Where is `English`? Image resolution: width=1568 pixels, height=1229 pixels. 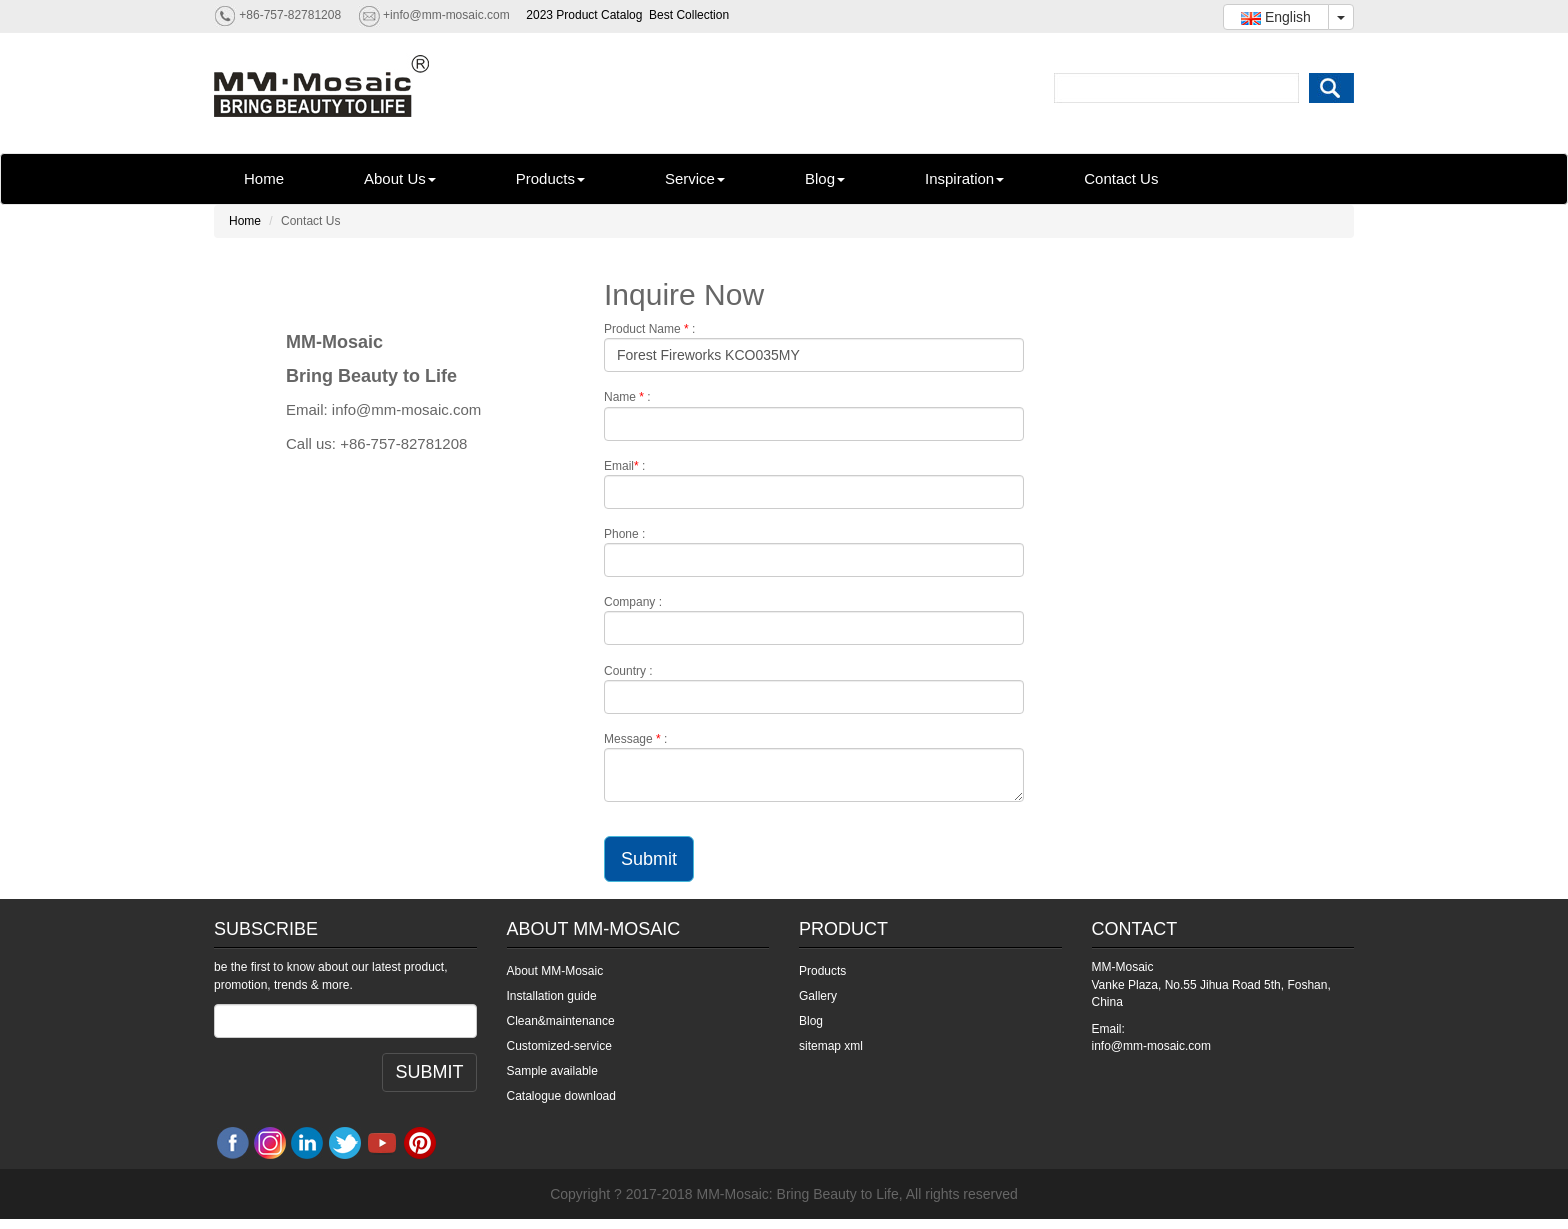
English is located at coordinates (1276, 17).